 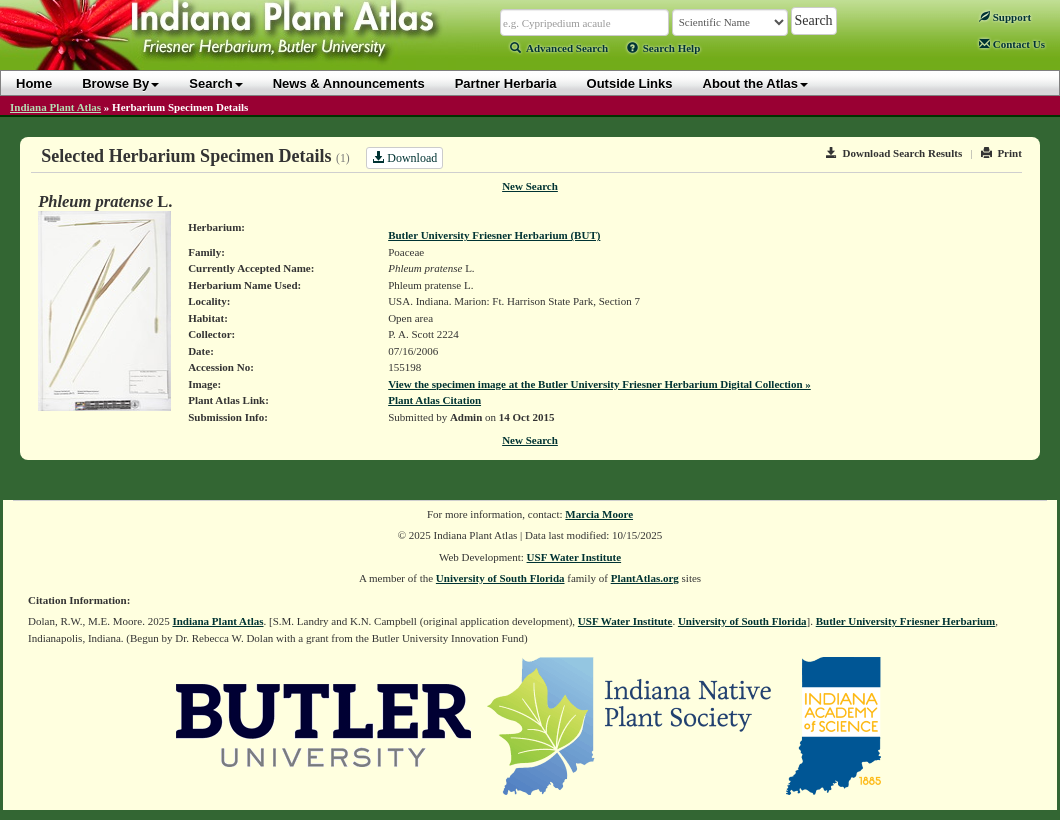 I want to click on Advanced Search, so click(x=559, y=48).